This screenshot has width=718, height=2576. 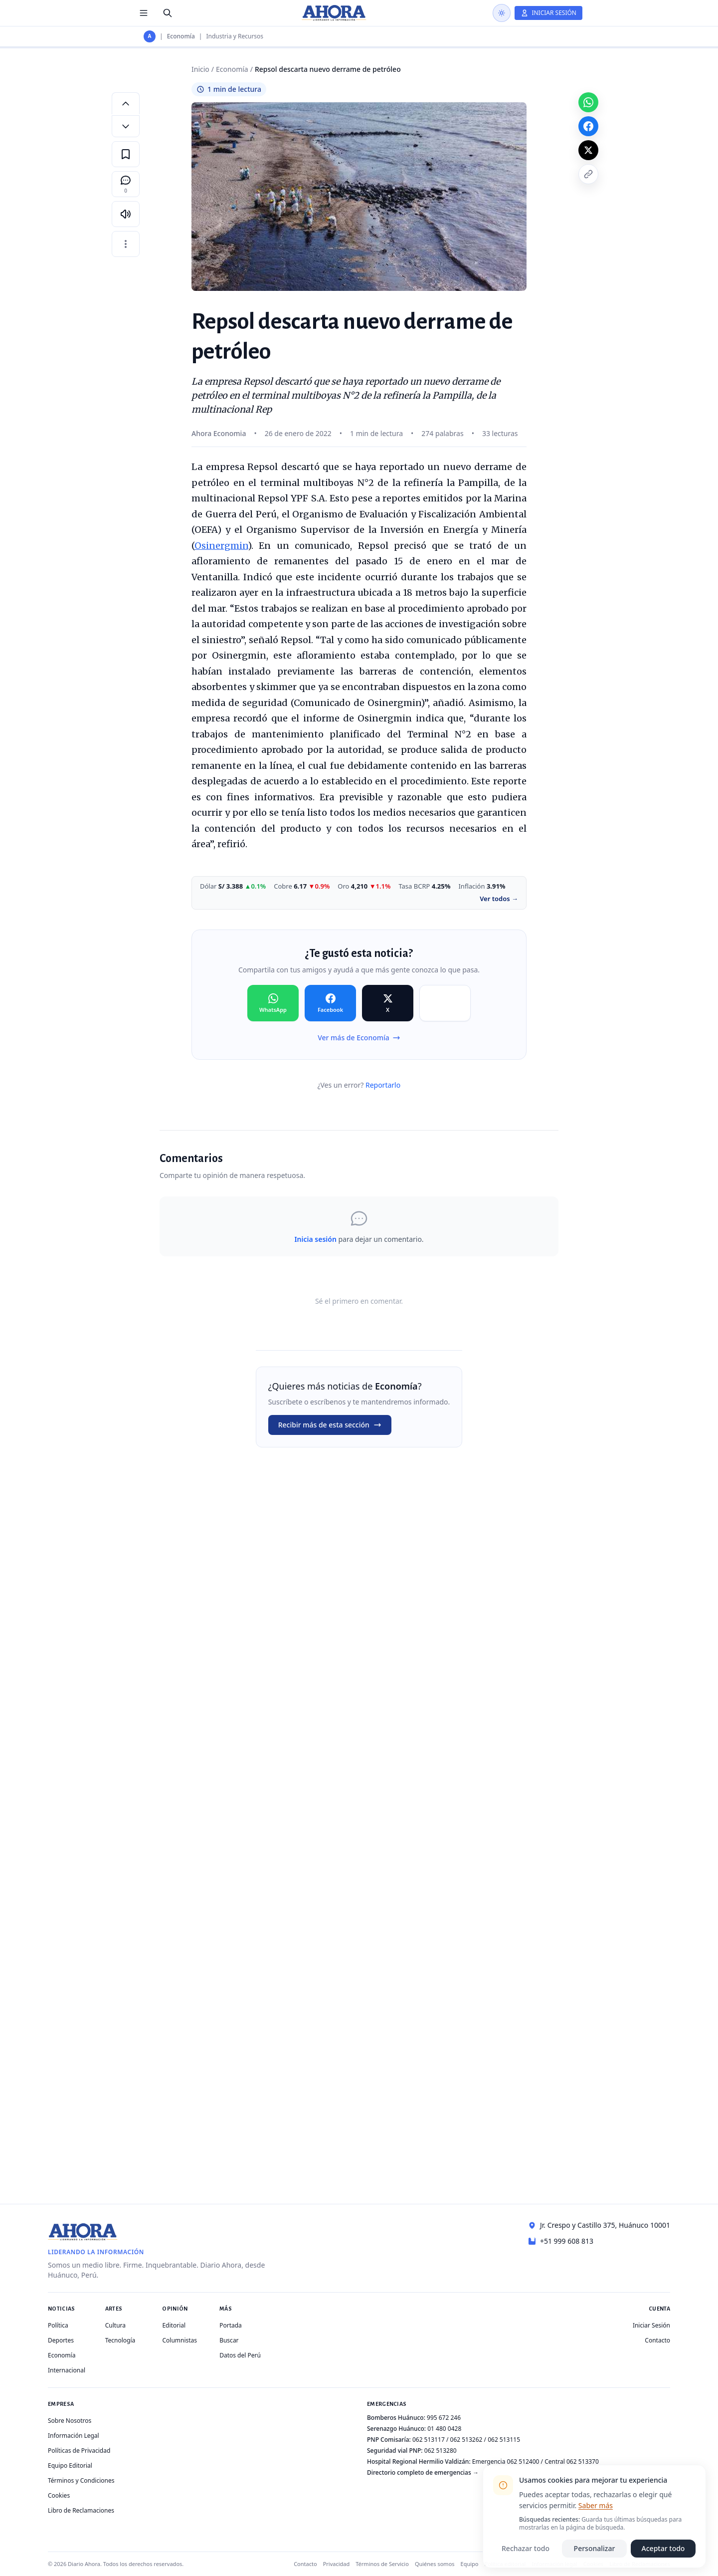 I want to click on Inicio, so click(x=200, y=69).